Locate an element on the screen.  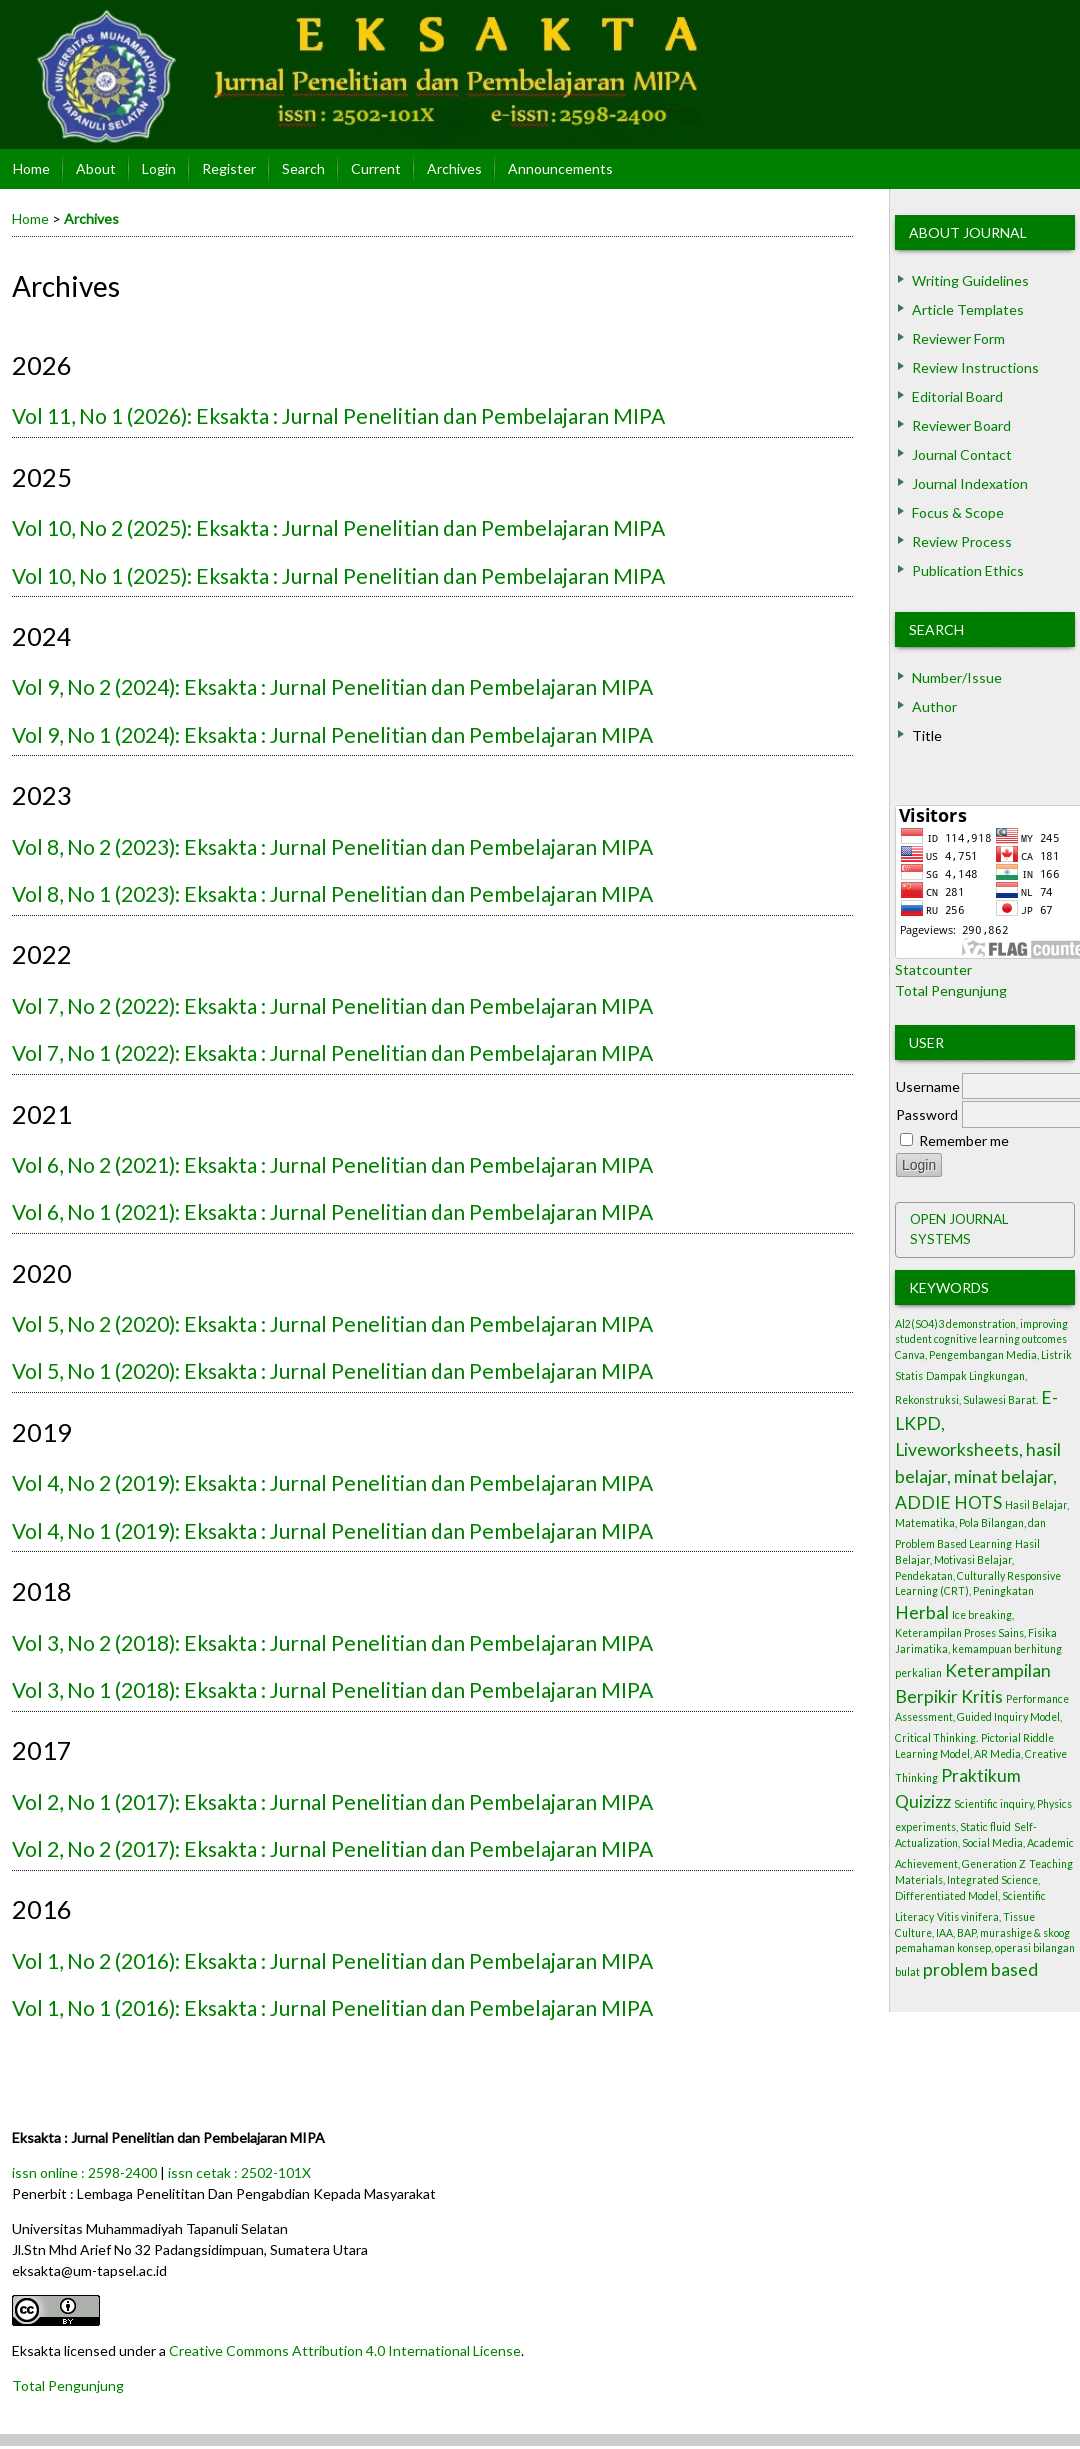
Vol 8, No 2 (2023): Eksakta : Jurnal Penelitian dan Pembelajaran MIPA is located at coordinates (332, 846).